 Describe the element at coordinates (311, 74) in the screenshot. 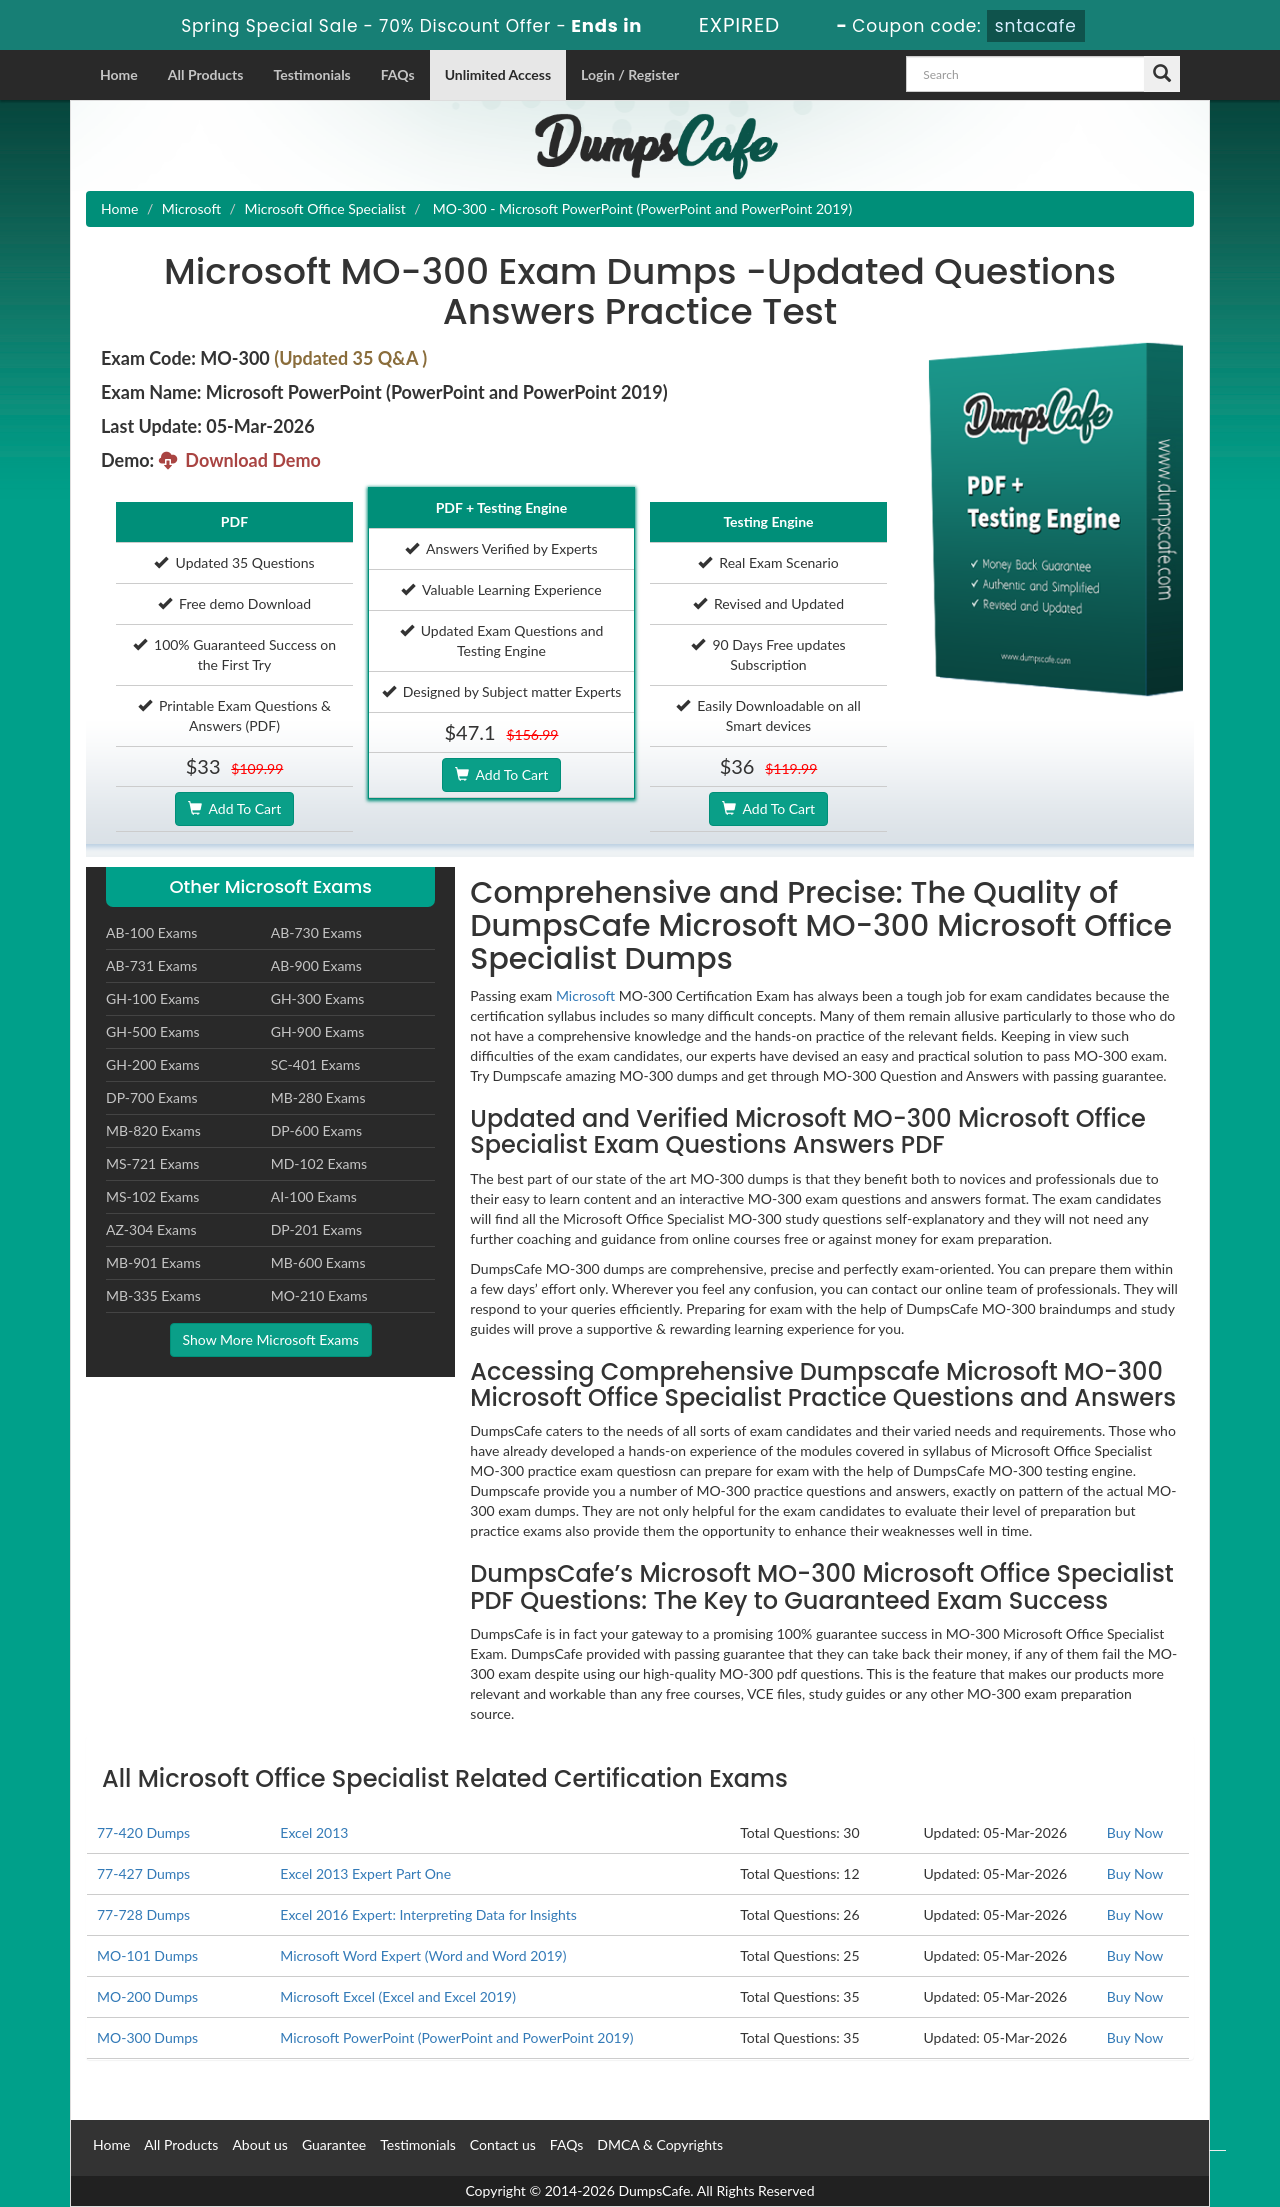

I see `Testimonials` at that location.